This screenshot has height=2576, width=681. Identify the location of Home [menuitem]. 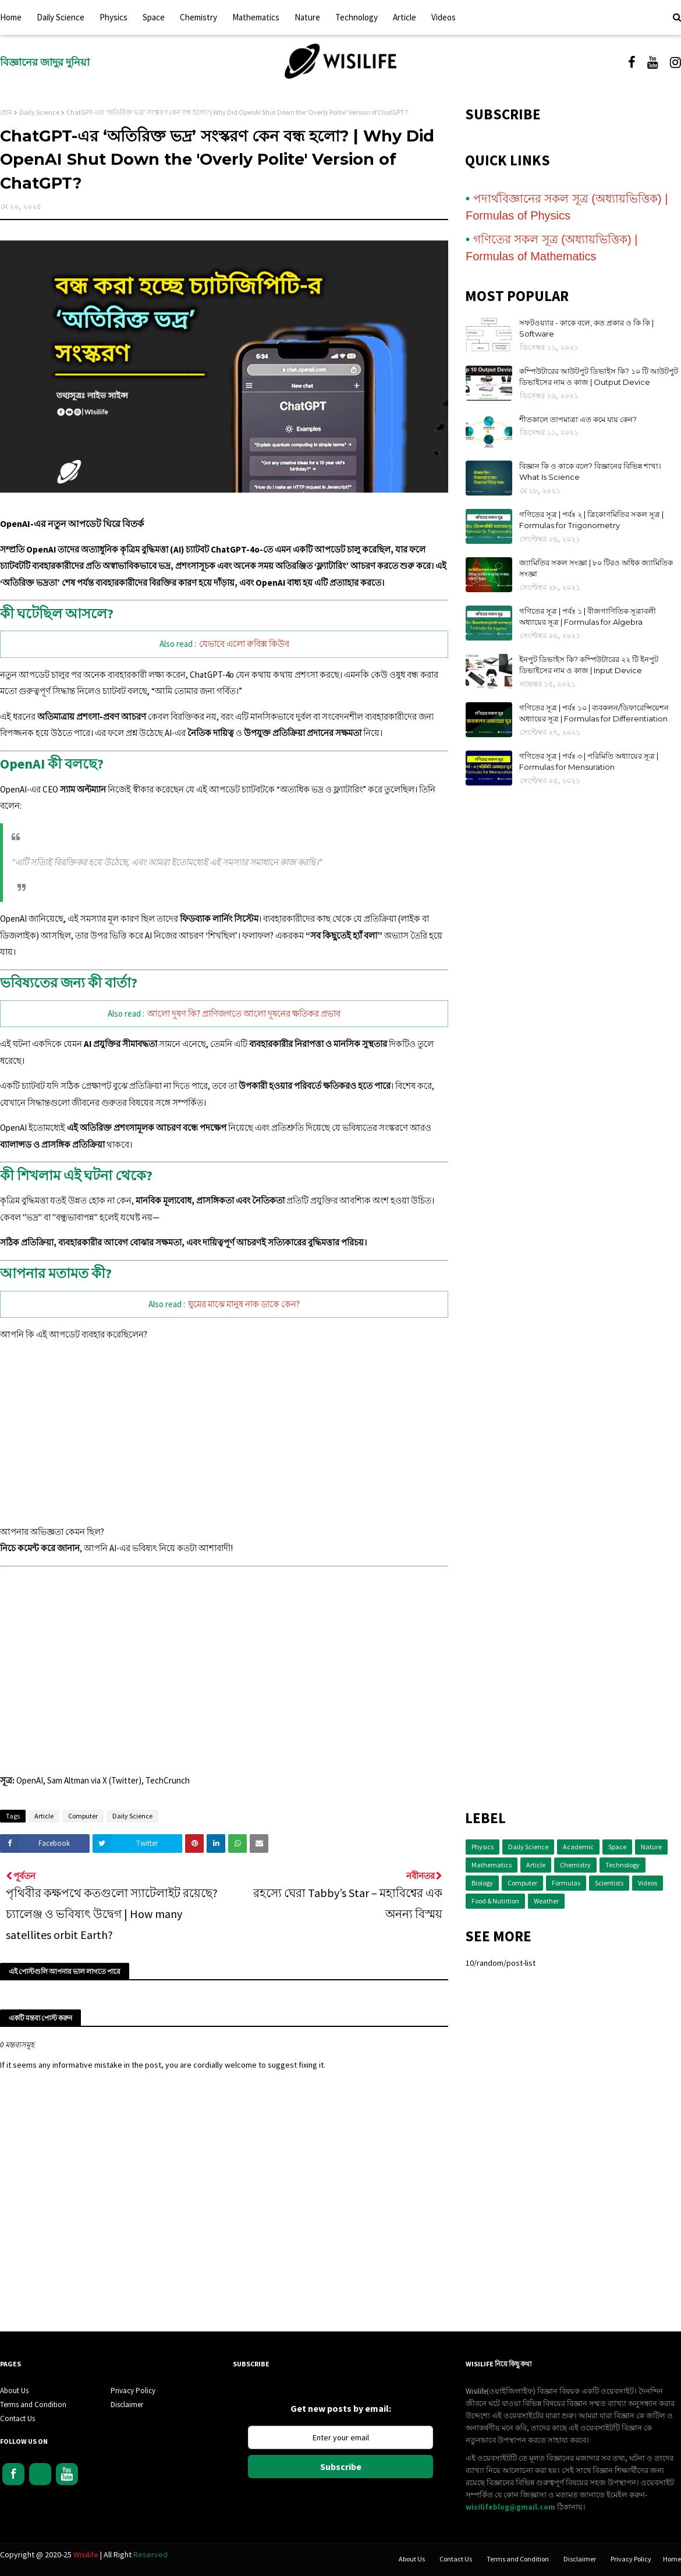
(11, 17).